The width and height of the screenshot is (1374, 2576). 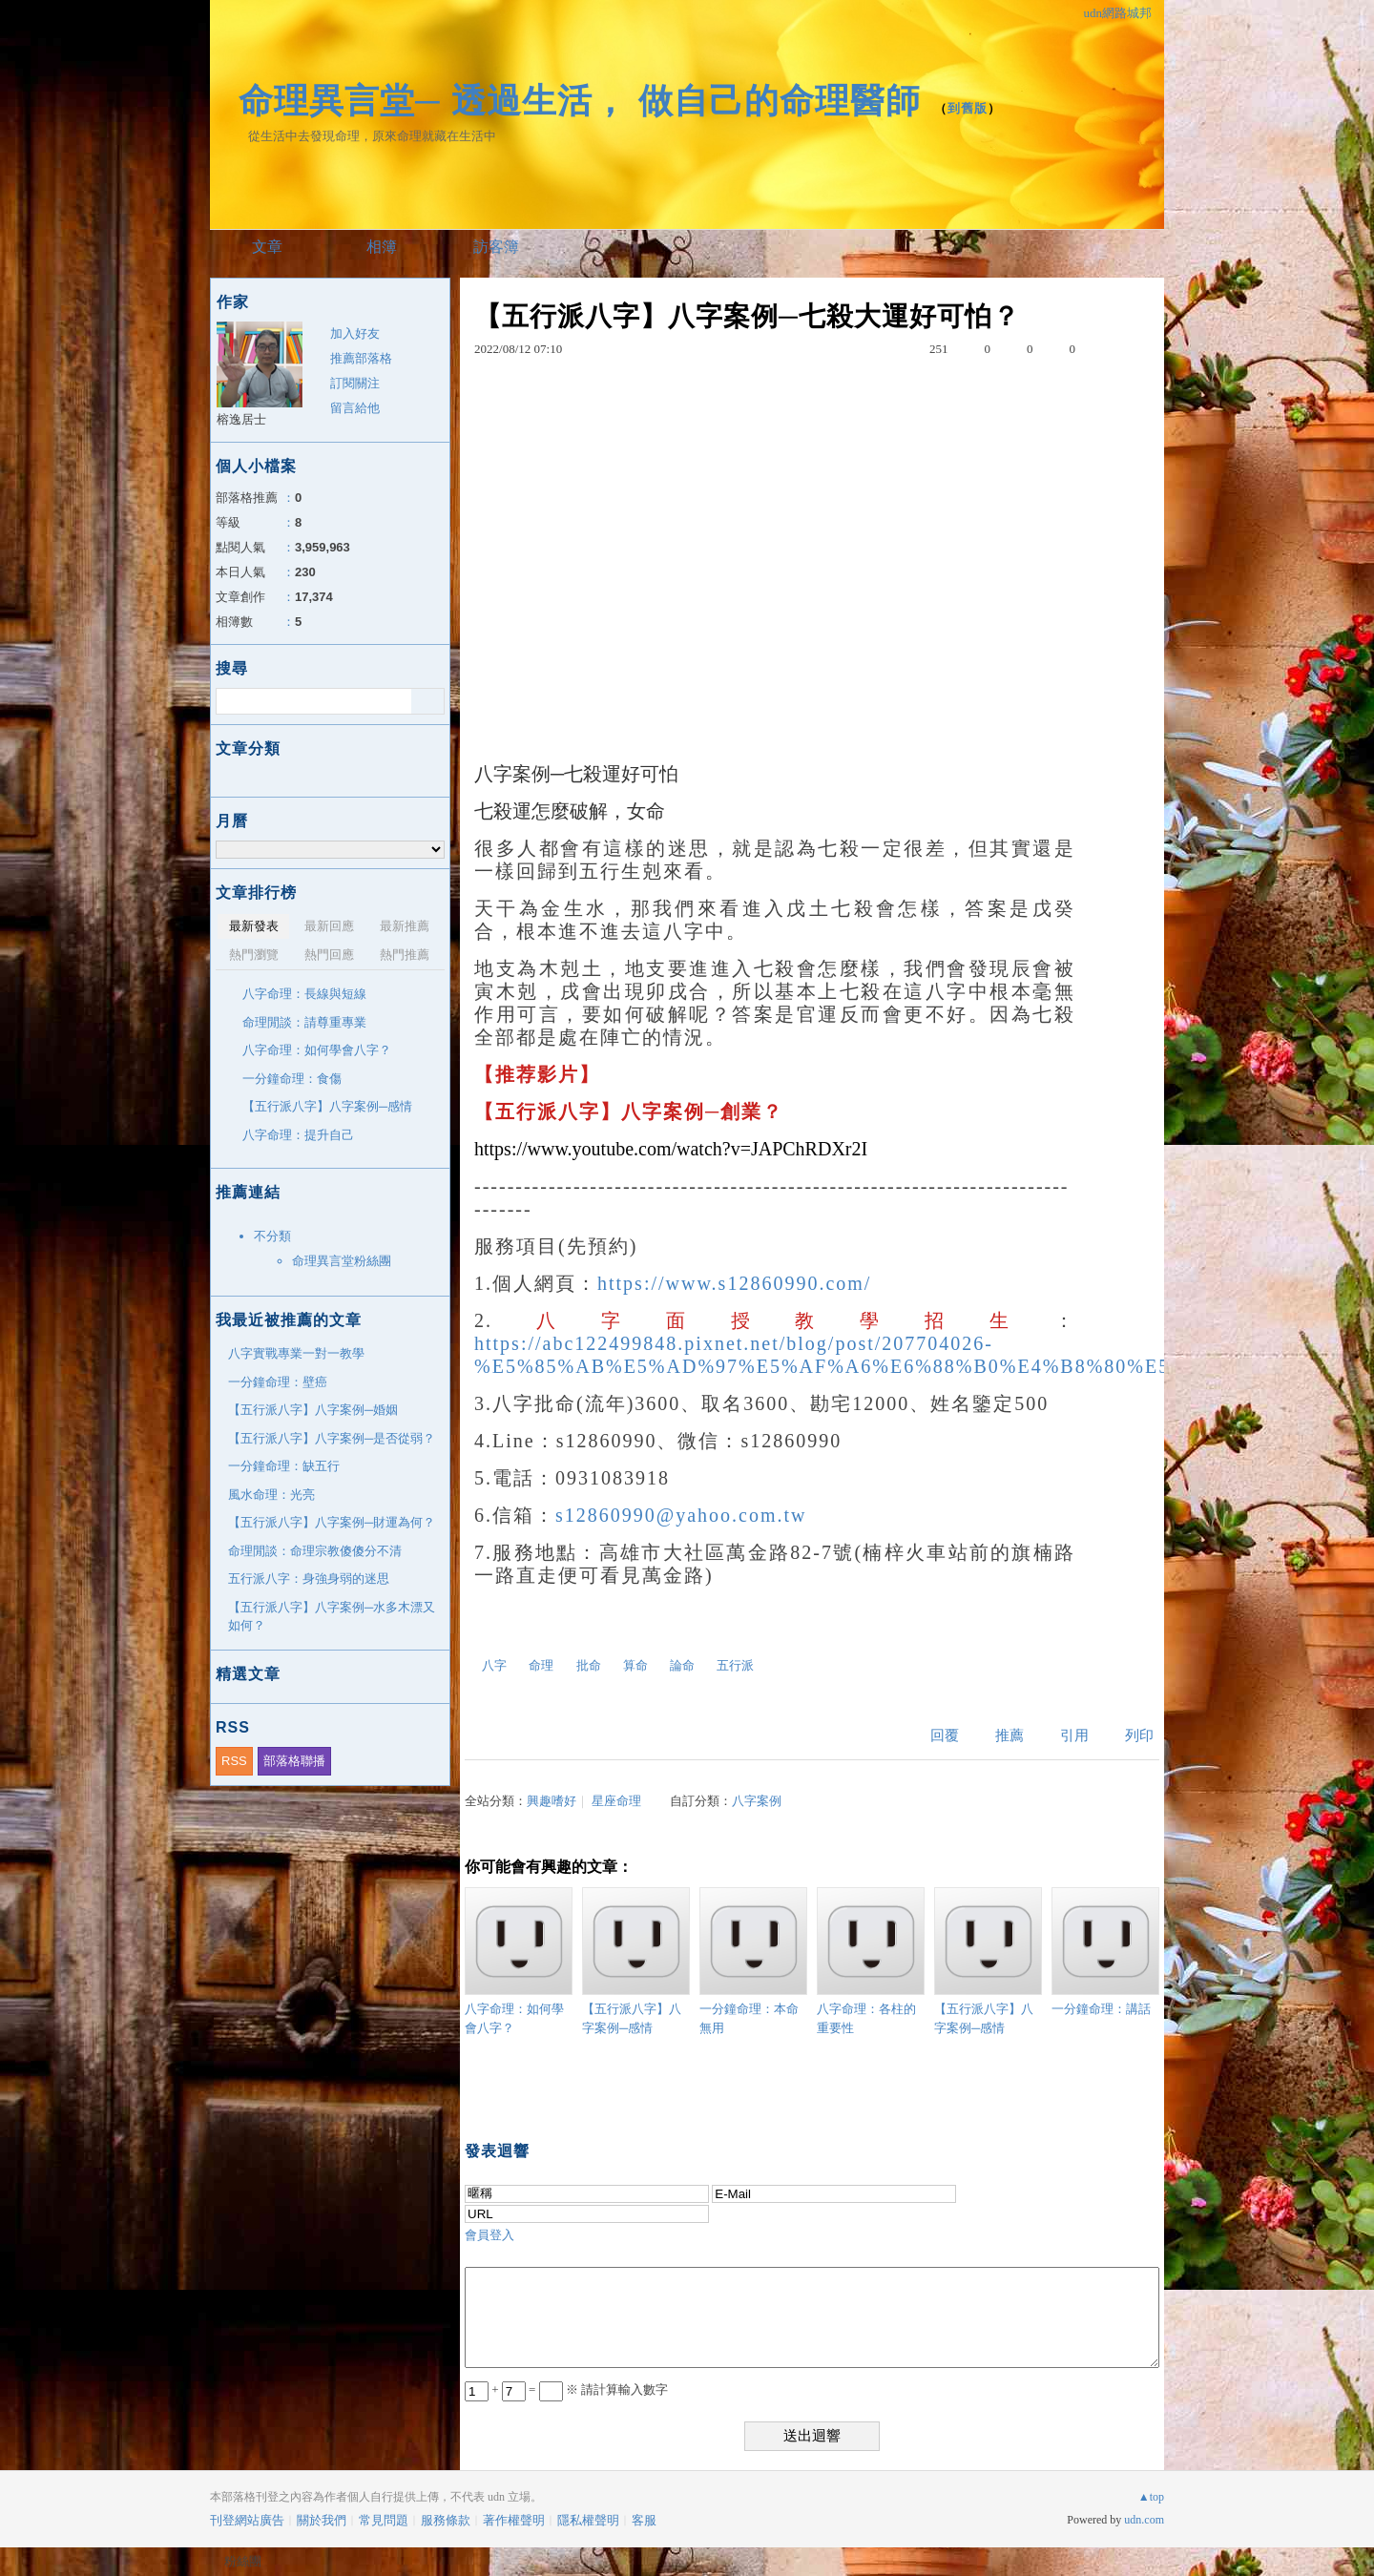 I want to click on + = ※ 請計算輸入數字, so click(x=566, y=2389).